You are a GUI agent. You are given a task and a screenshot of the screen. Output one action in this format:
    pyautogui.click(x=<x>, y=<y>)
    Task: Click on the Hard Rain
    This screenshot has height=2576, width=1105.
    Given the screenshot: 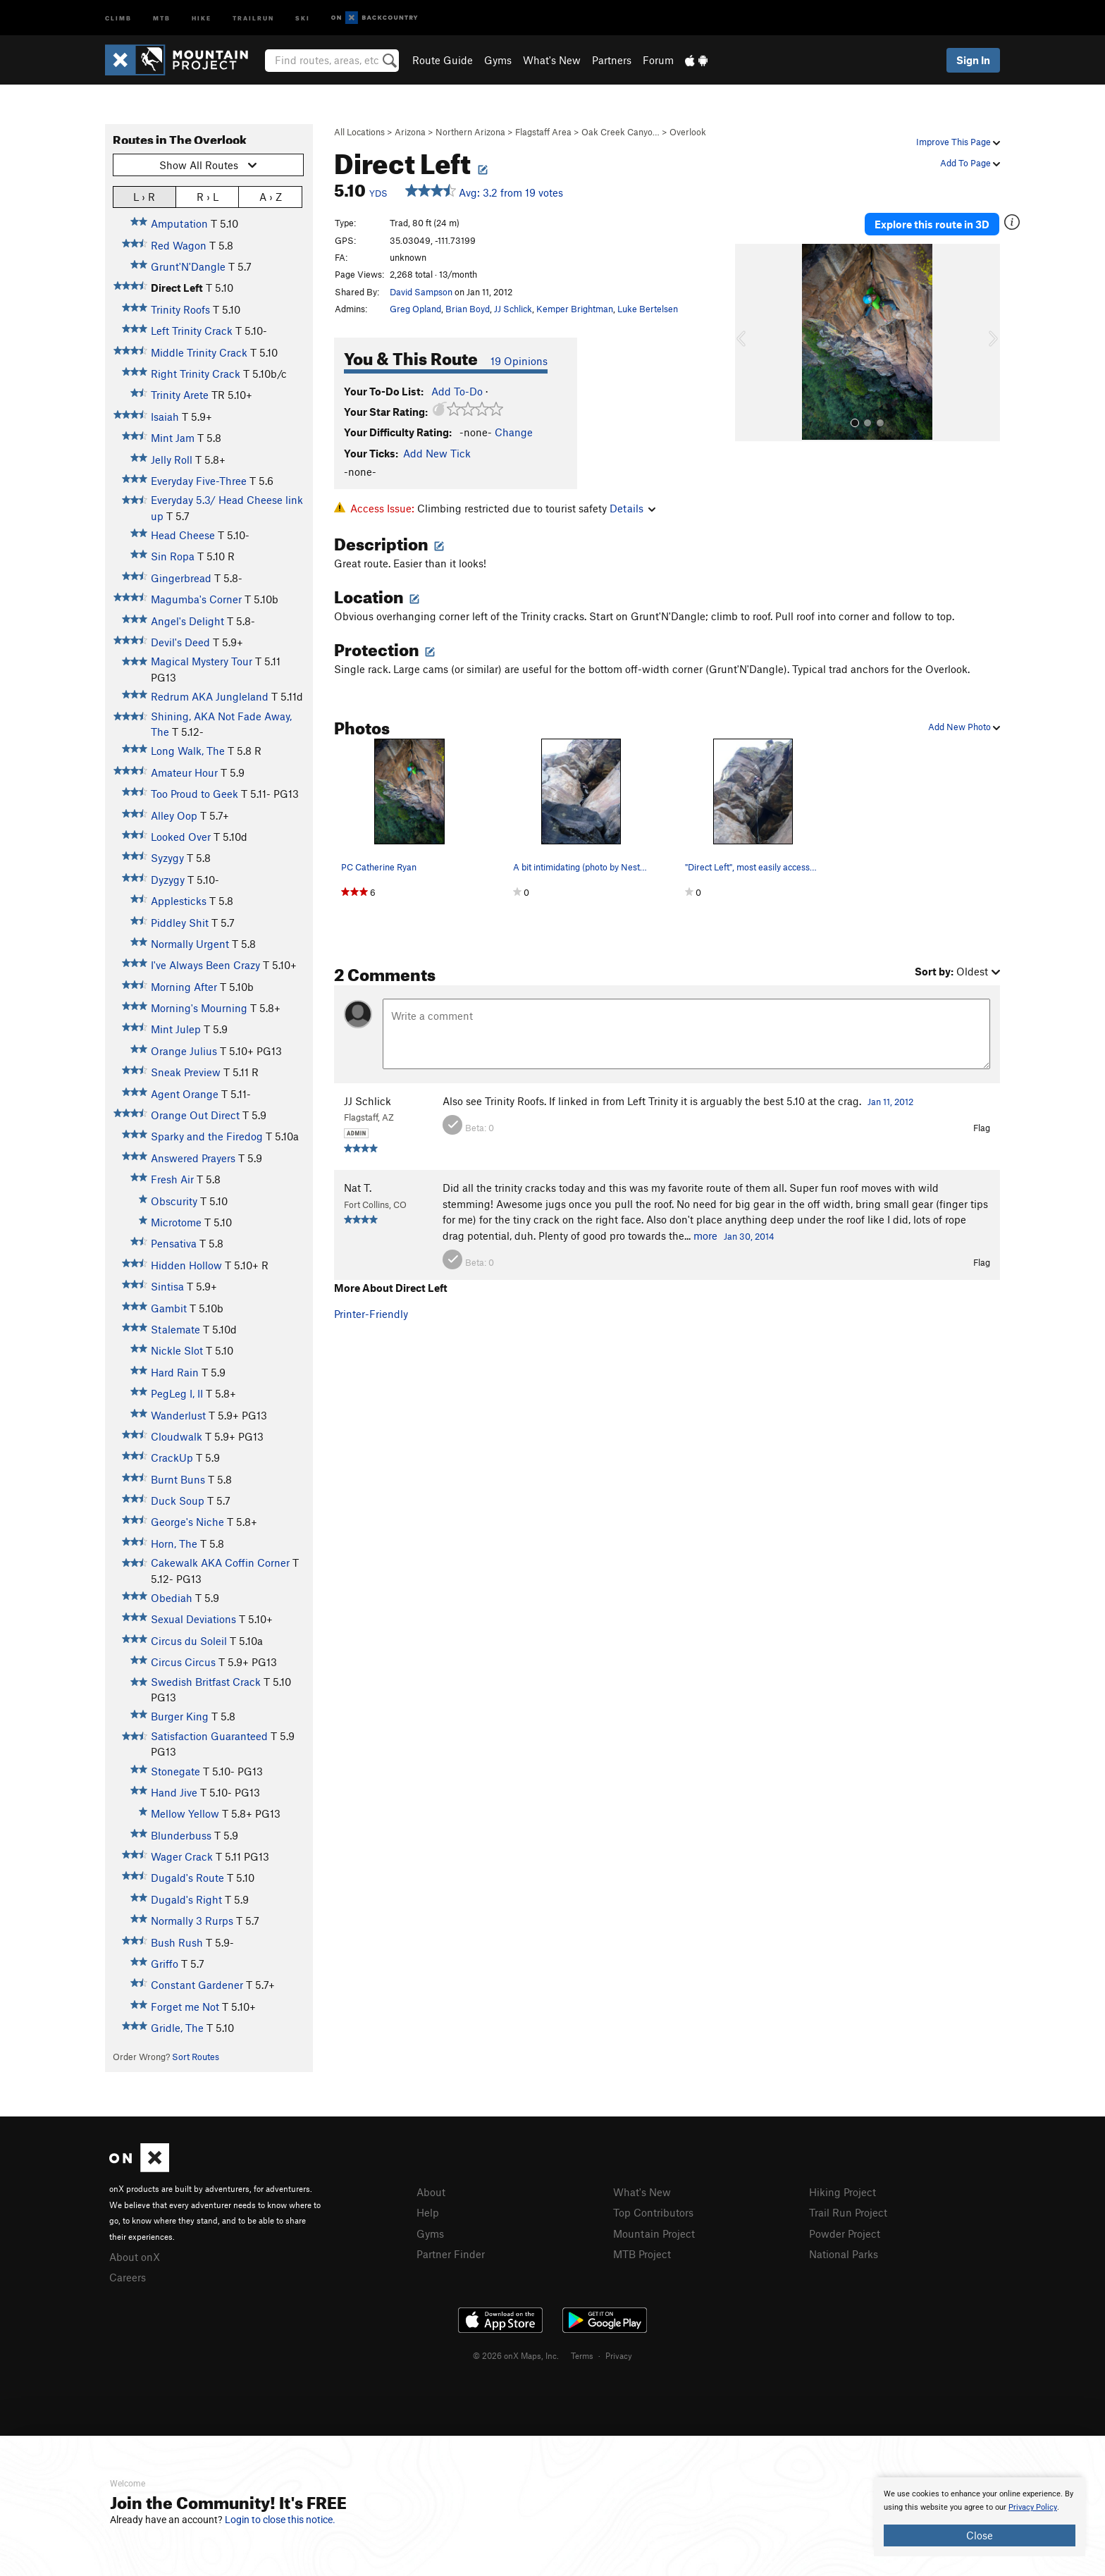 What is the action you would take?
    pyautogui.click(x=175, y=1372)
    